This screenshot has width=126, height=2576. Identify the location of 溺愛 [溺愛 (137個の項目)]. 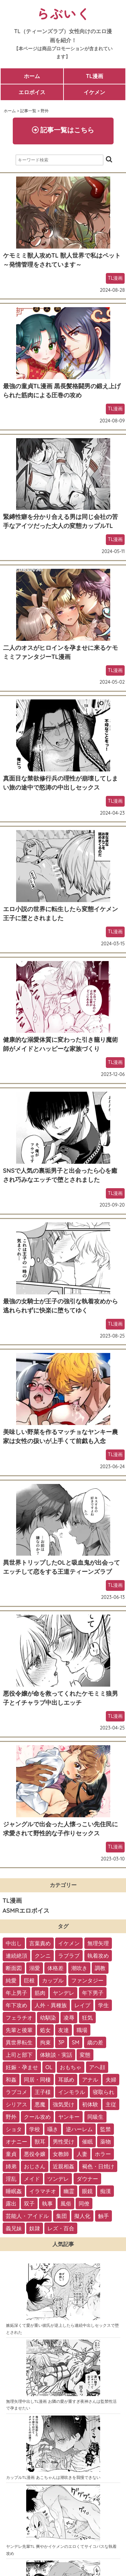
(34, 1968).